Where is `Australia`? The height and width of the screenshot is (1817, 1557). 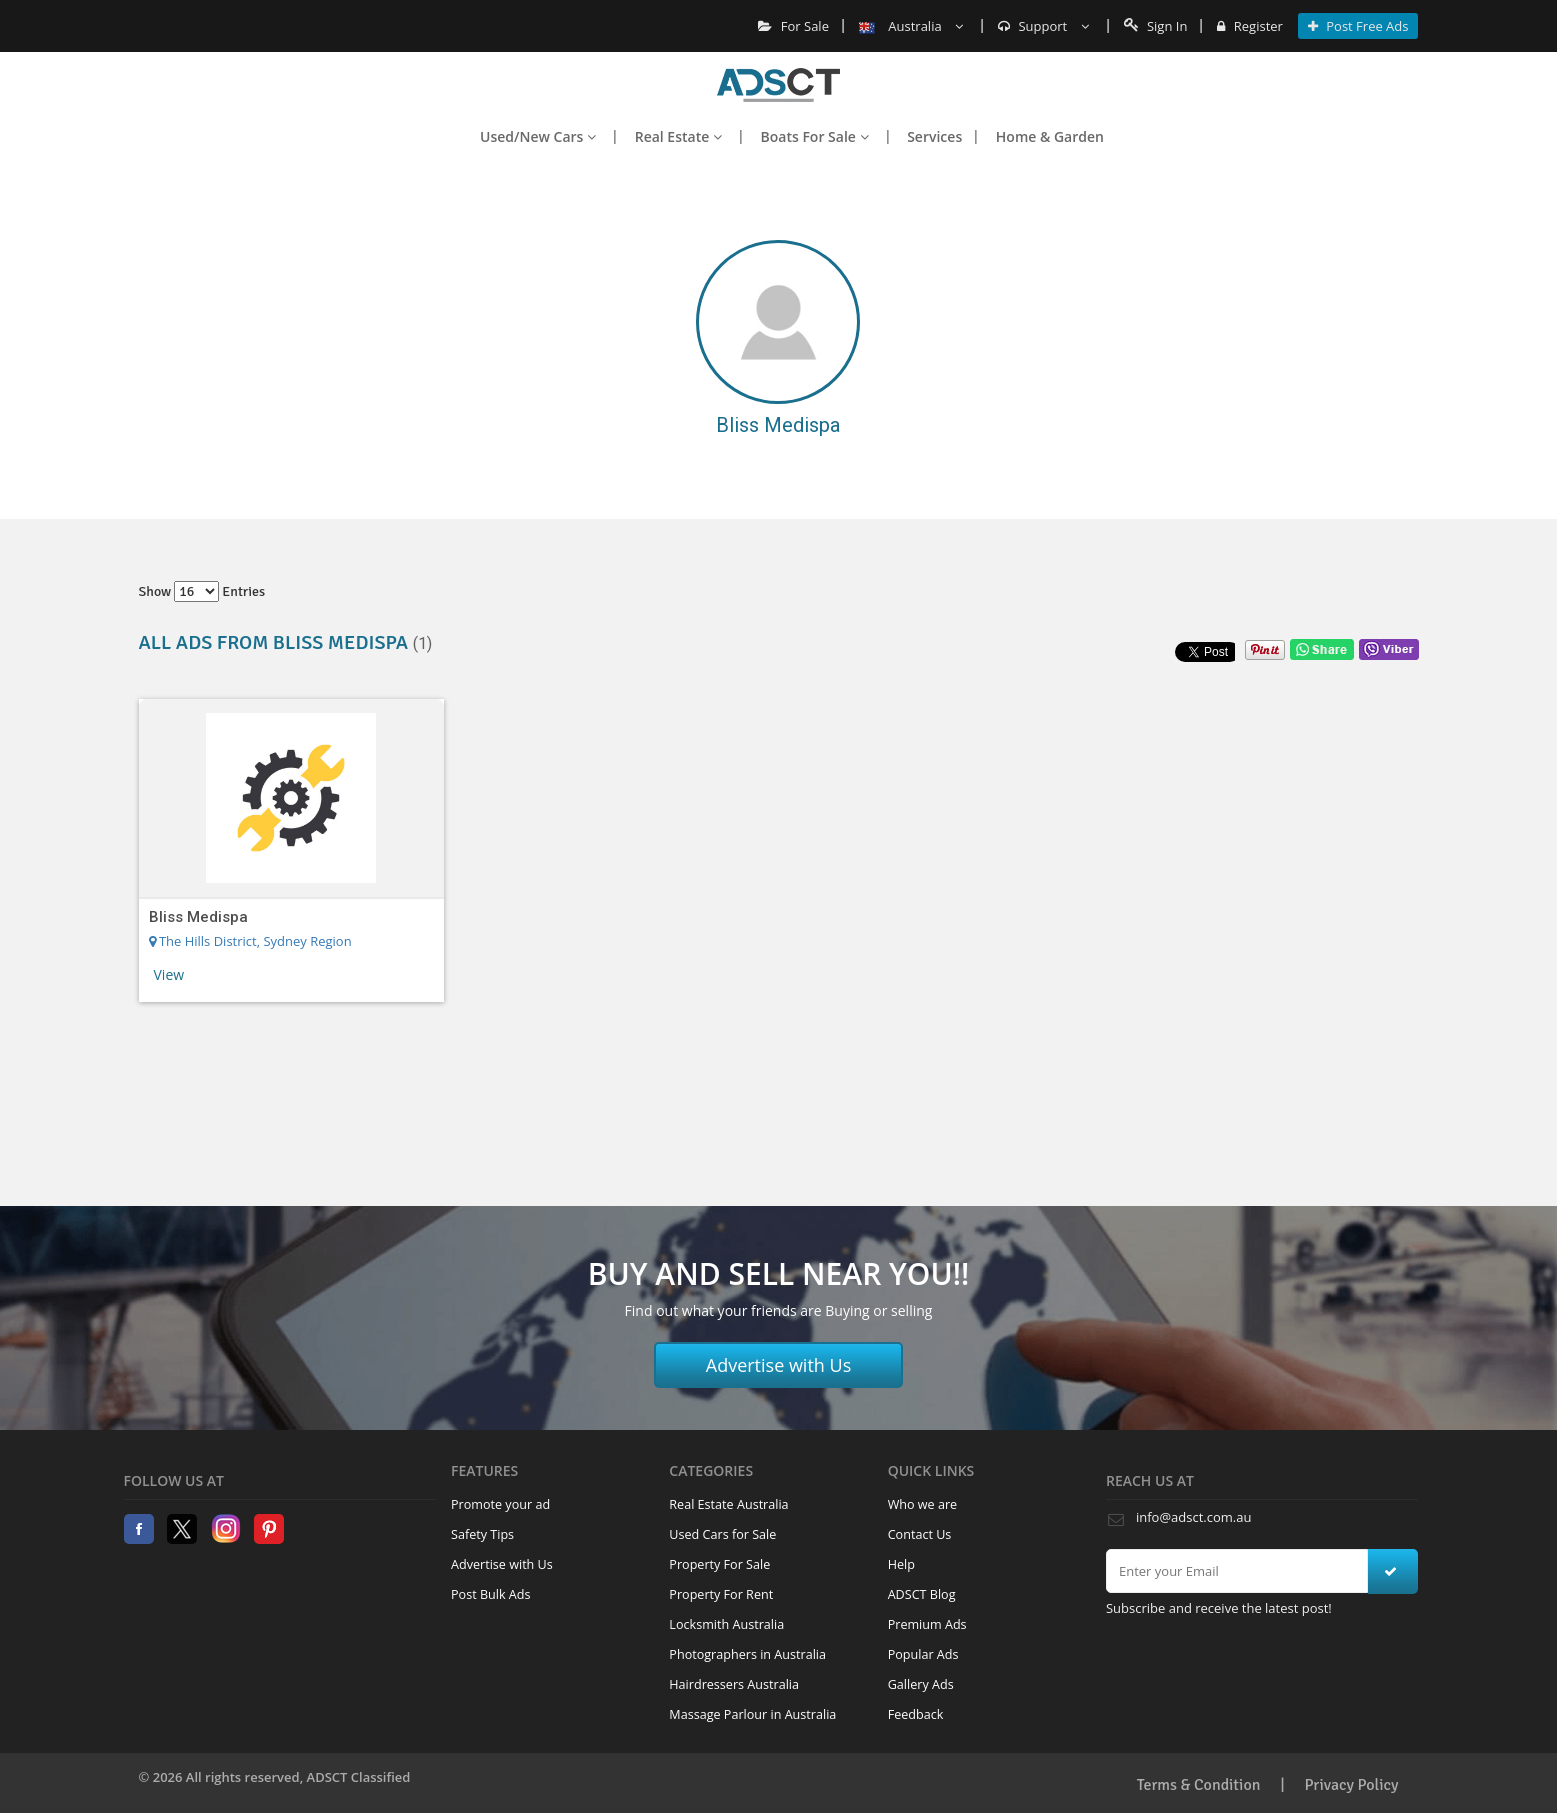 Australia is located at coordinates (911, 26).